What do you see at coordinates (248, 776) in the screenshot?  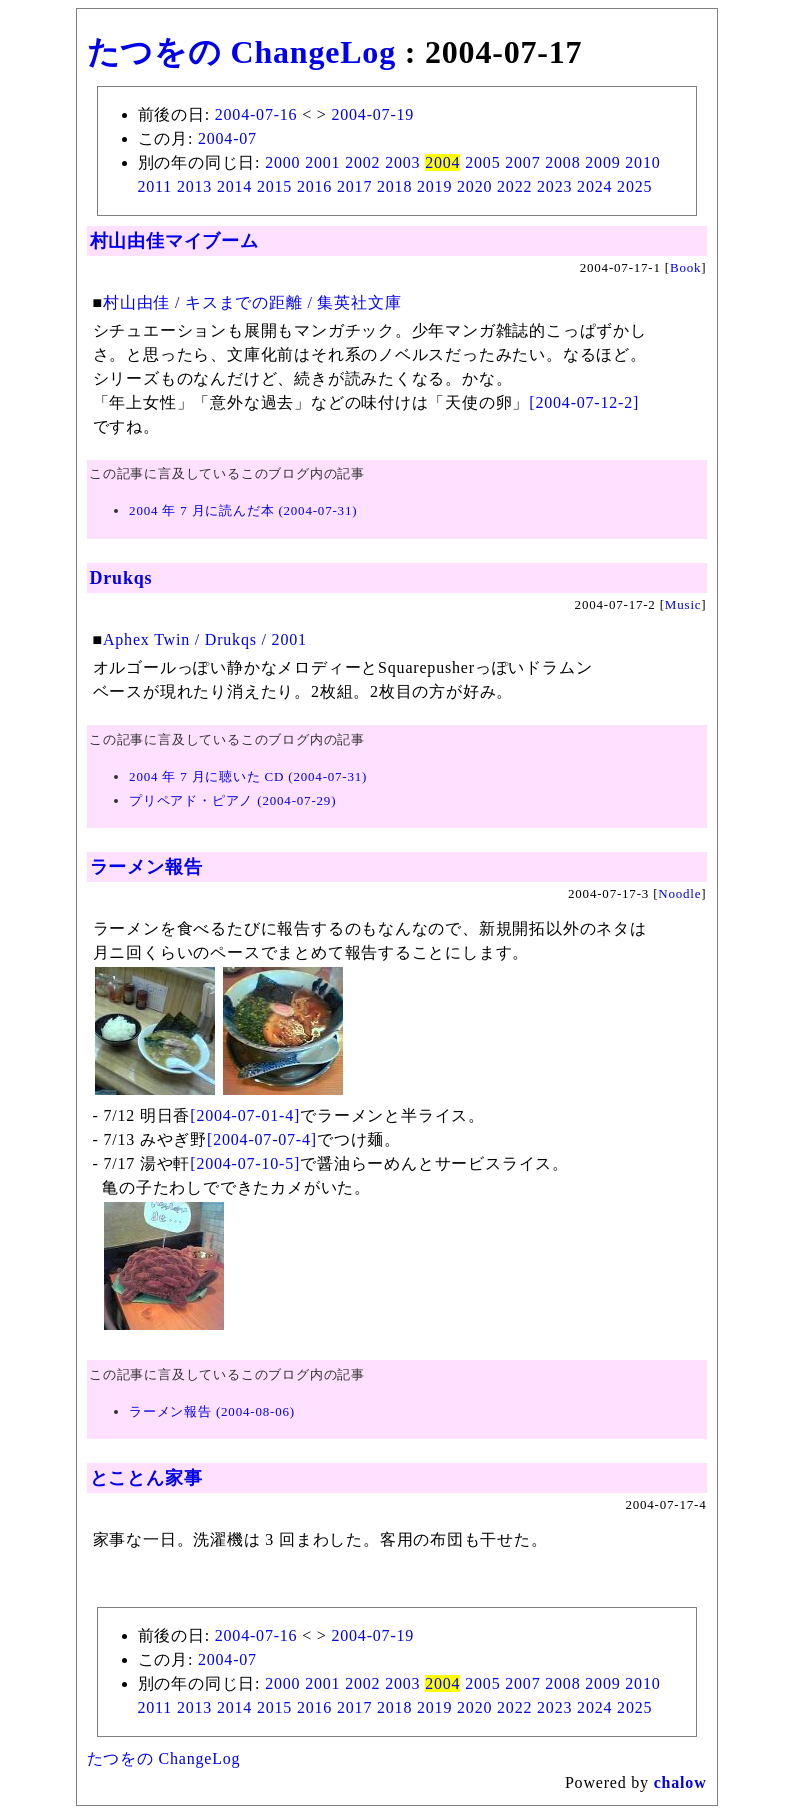 I see `2004 年 7 月に聴いた CD (2004-07-31)` at bounding box center [248, 776].